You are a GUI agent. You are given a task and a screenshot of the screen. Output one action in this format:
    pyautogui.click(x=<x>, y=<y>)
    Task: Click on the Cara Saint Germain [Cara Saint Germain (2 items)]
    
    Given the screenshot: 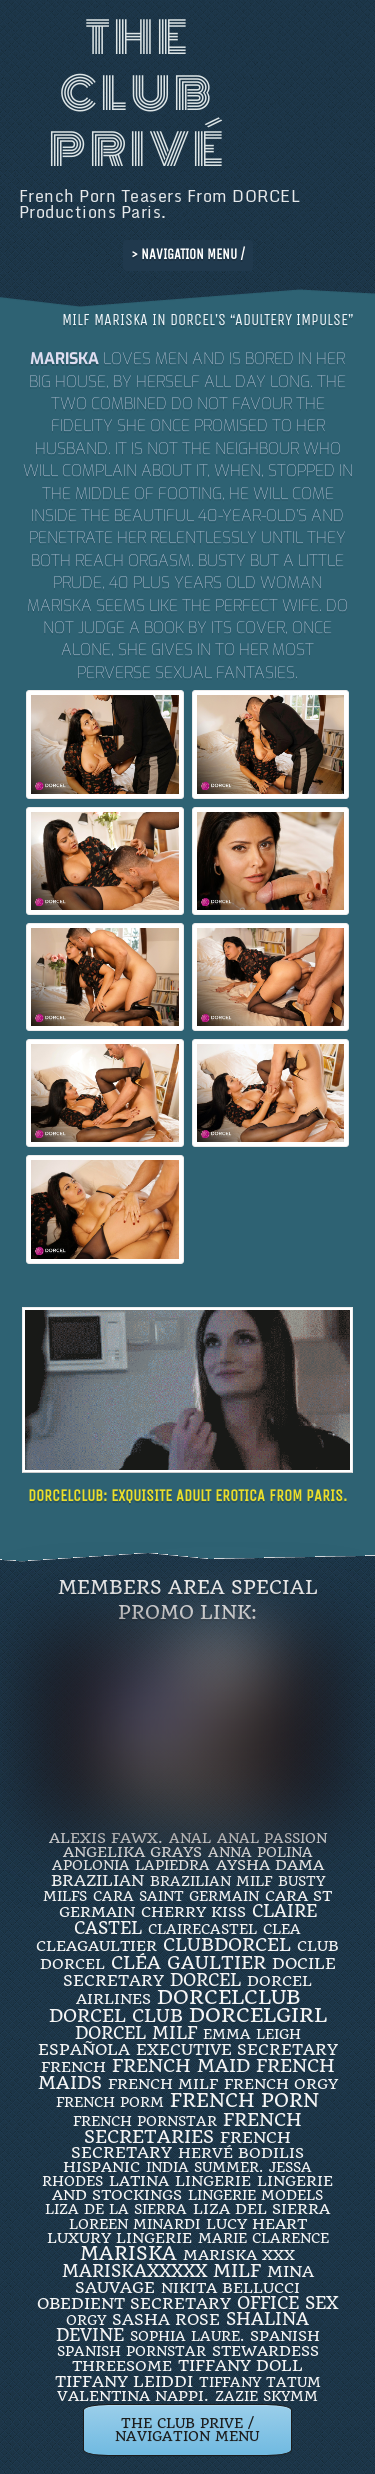 What is the action you would take?
    pyautogui.click(x=176, y=1896)
    